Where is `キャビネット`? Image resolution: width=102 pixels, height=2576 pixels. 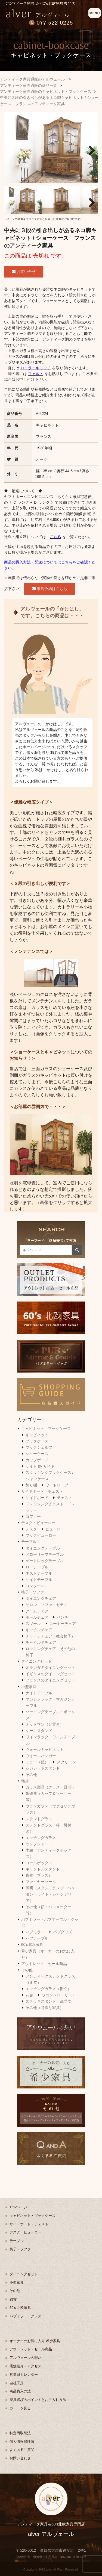 キャビネット is located at coordinates (37, 1435).